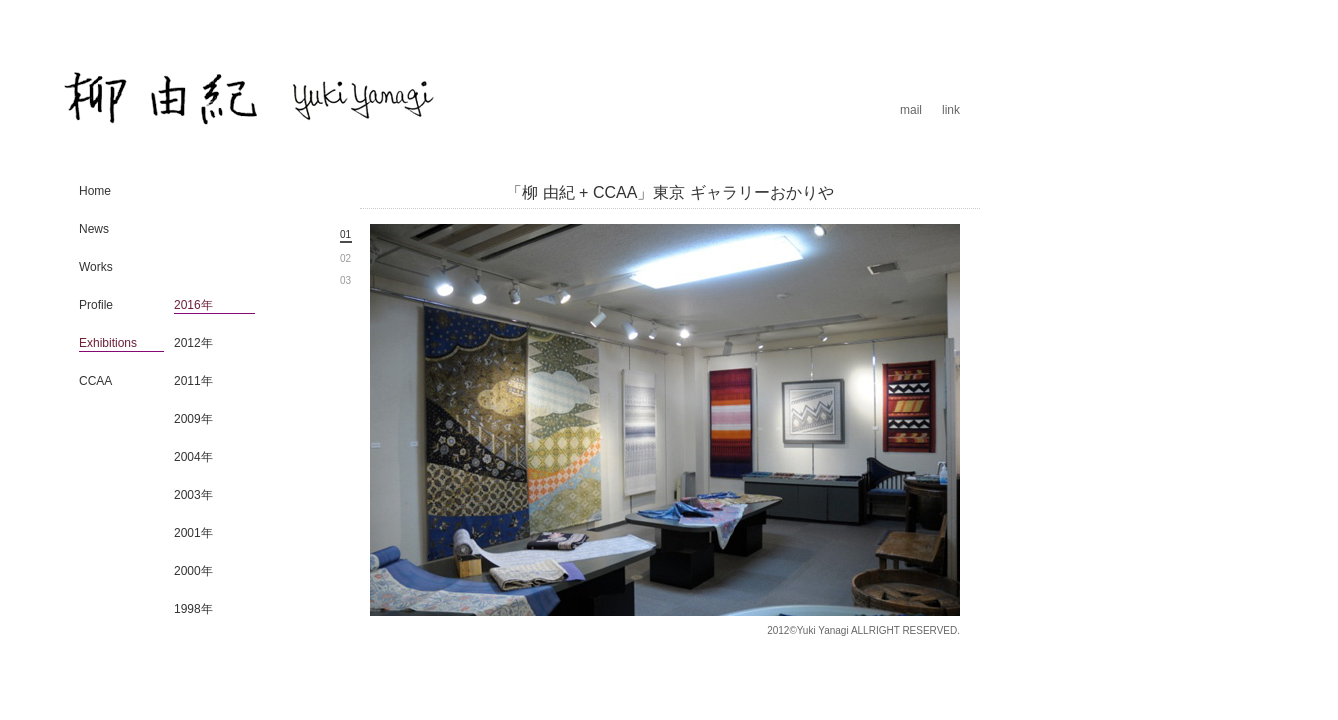 The width and height of the screenshot is (1338, 720). I want to click on Profile, so click(96, 305).